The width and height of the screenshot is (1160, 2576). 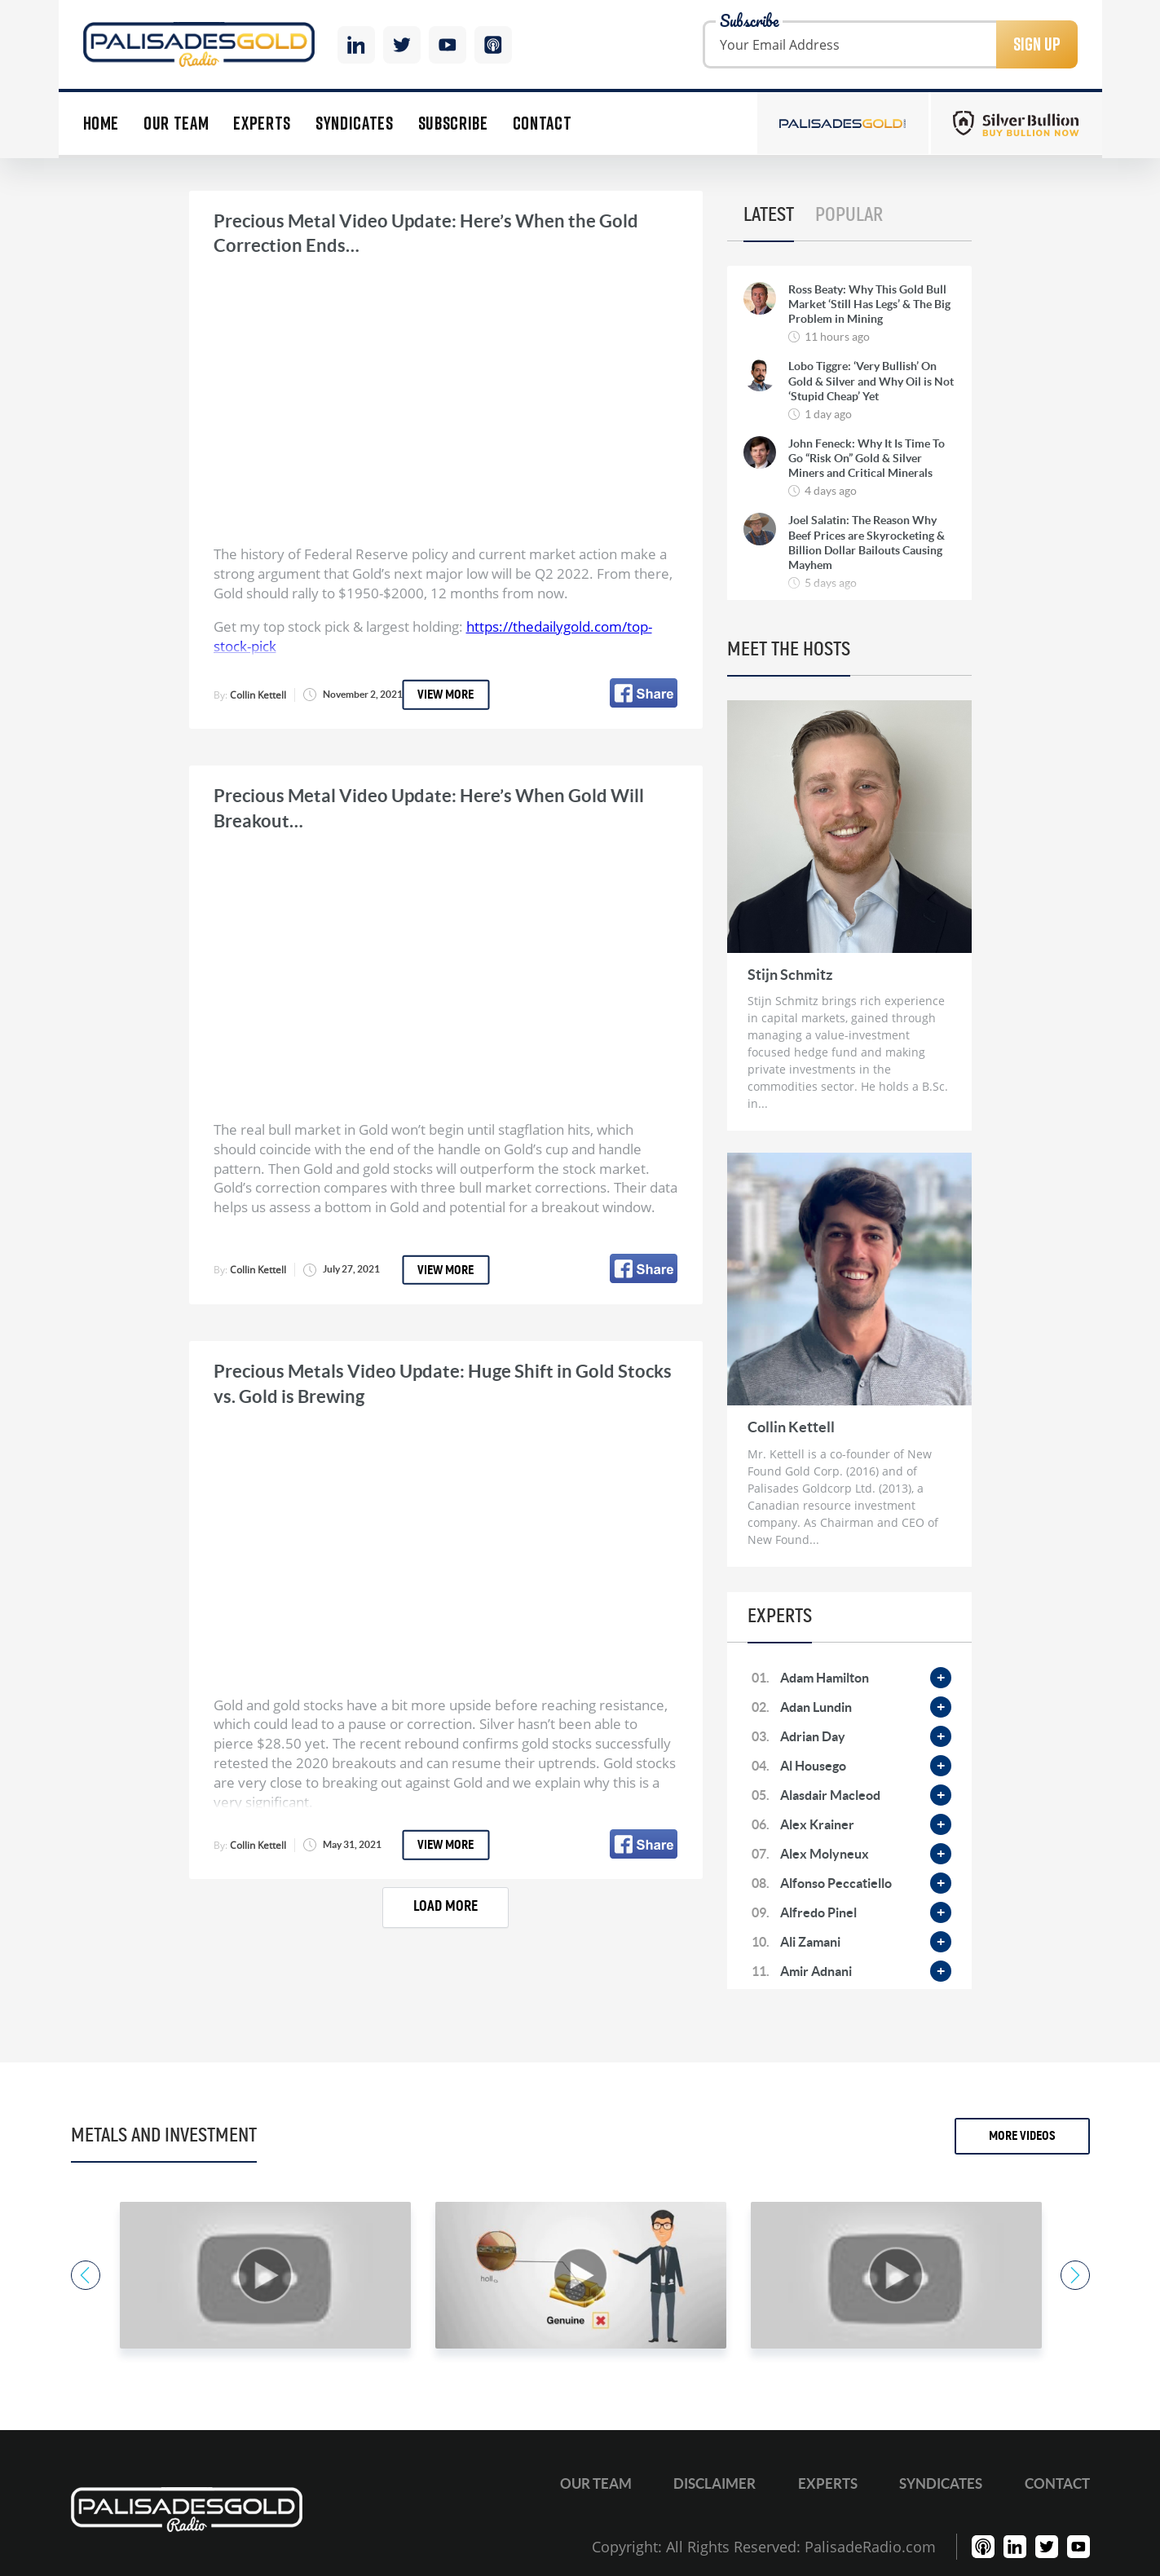 I want to click on Ross Beaty: Why This Gold Bull Market ‘Still Has Legs’ & The Big Problem in Mining, so click(x=869, y=304).